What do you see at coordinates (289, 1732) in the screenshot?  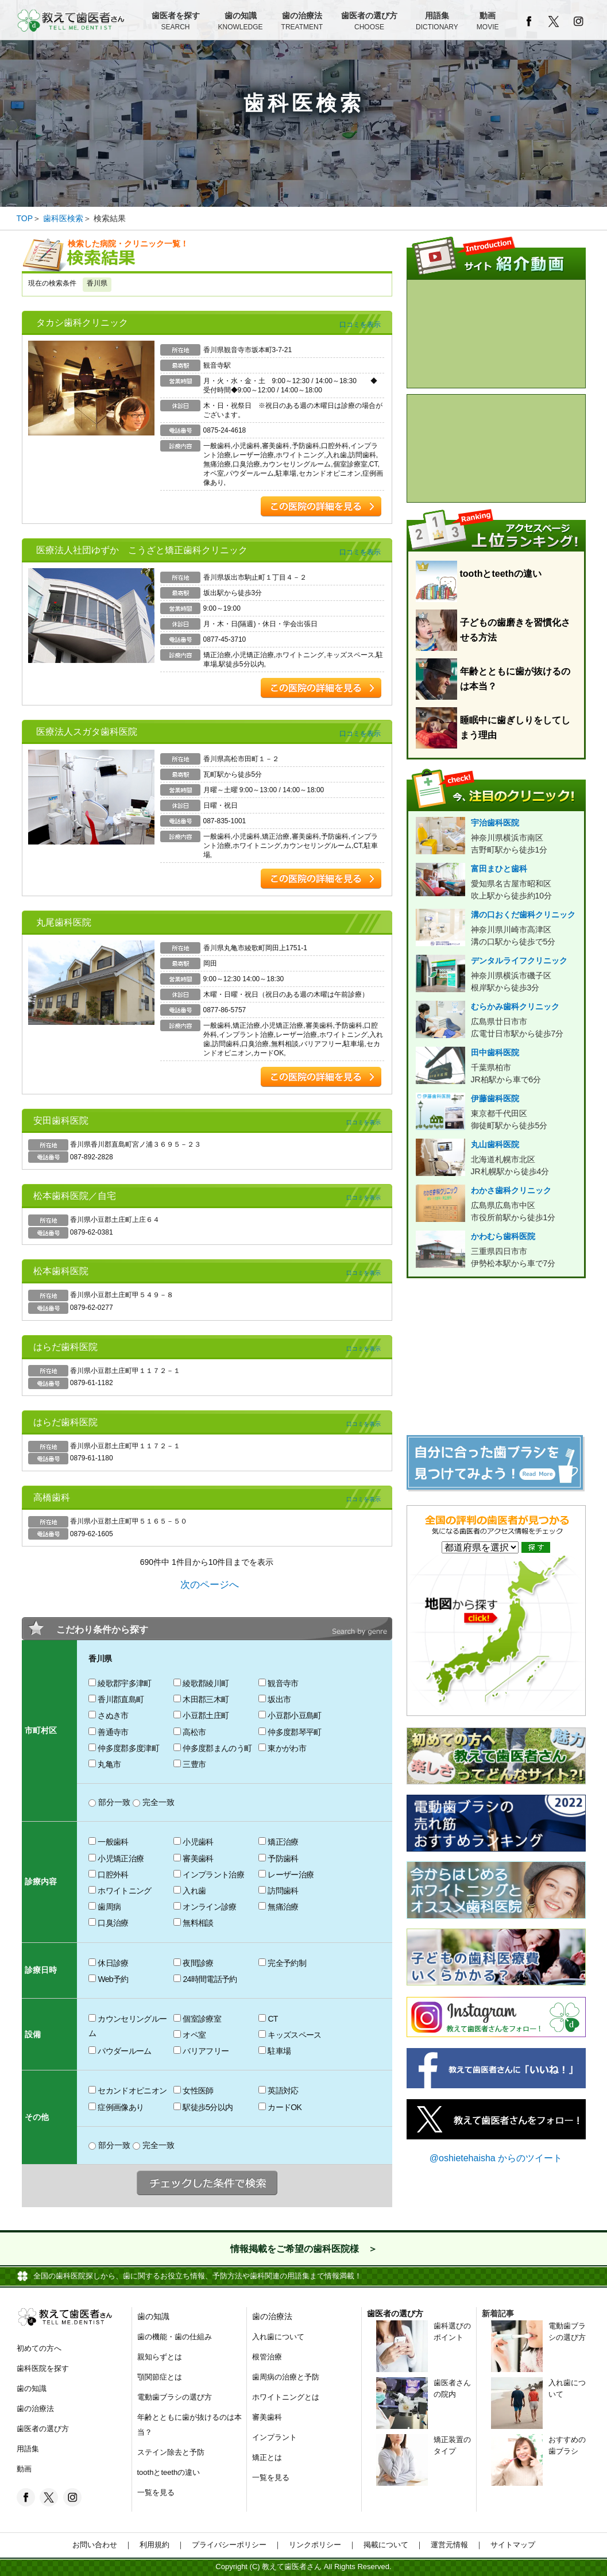 I see `仲多度郡琴平町` at bounding box center [289, 1732].